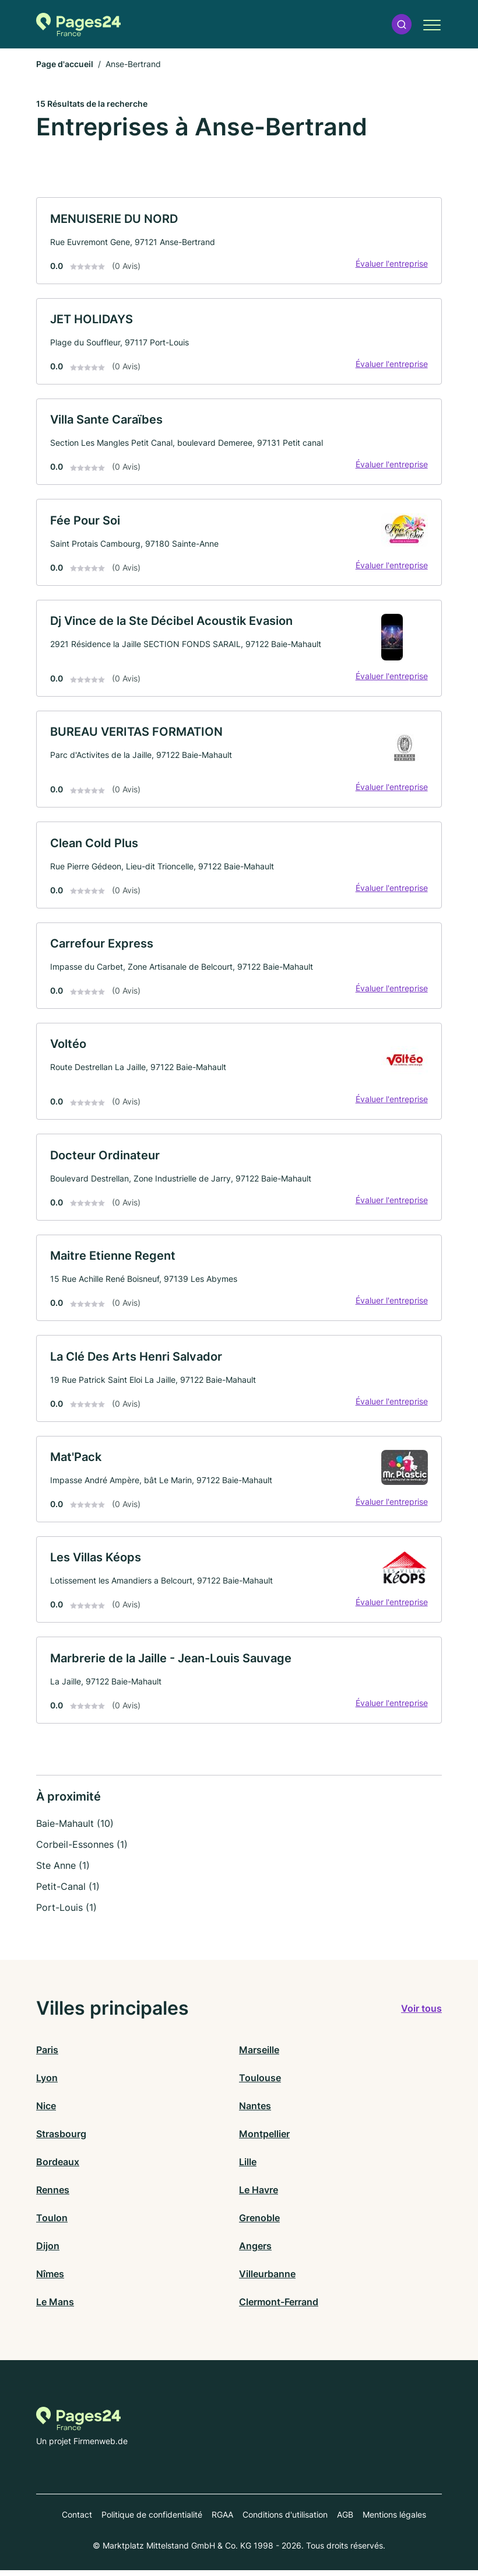  Describe the element at coordinates (260, 2083) in the screenshot. I see `Toulouse` at that location.